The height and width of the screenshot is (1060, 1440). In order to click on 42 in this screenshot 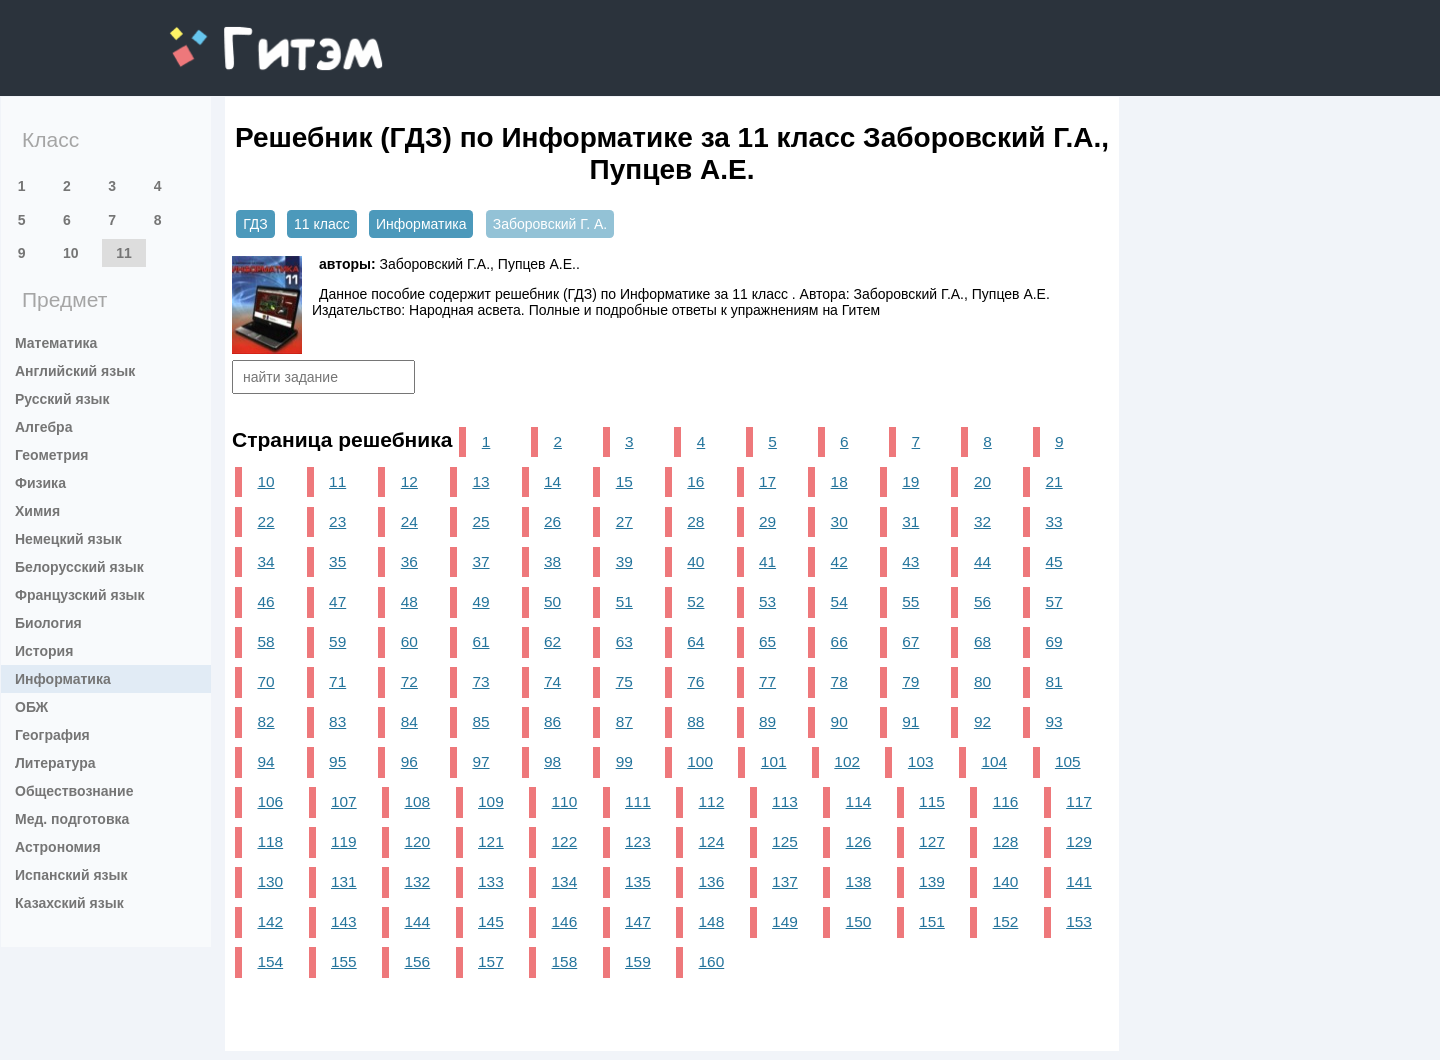, I will do `click(839, 561)`.